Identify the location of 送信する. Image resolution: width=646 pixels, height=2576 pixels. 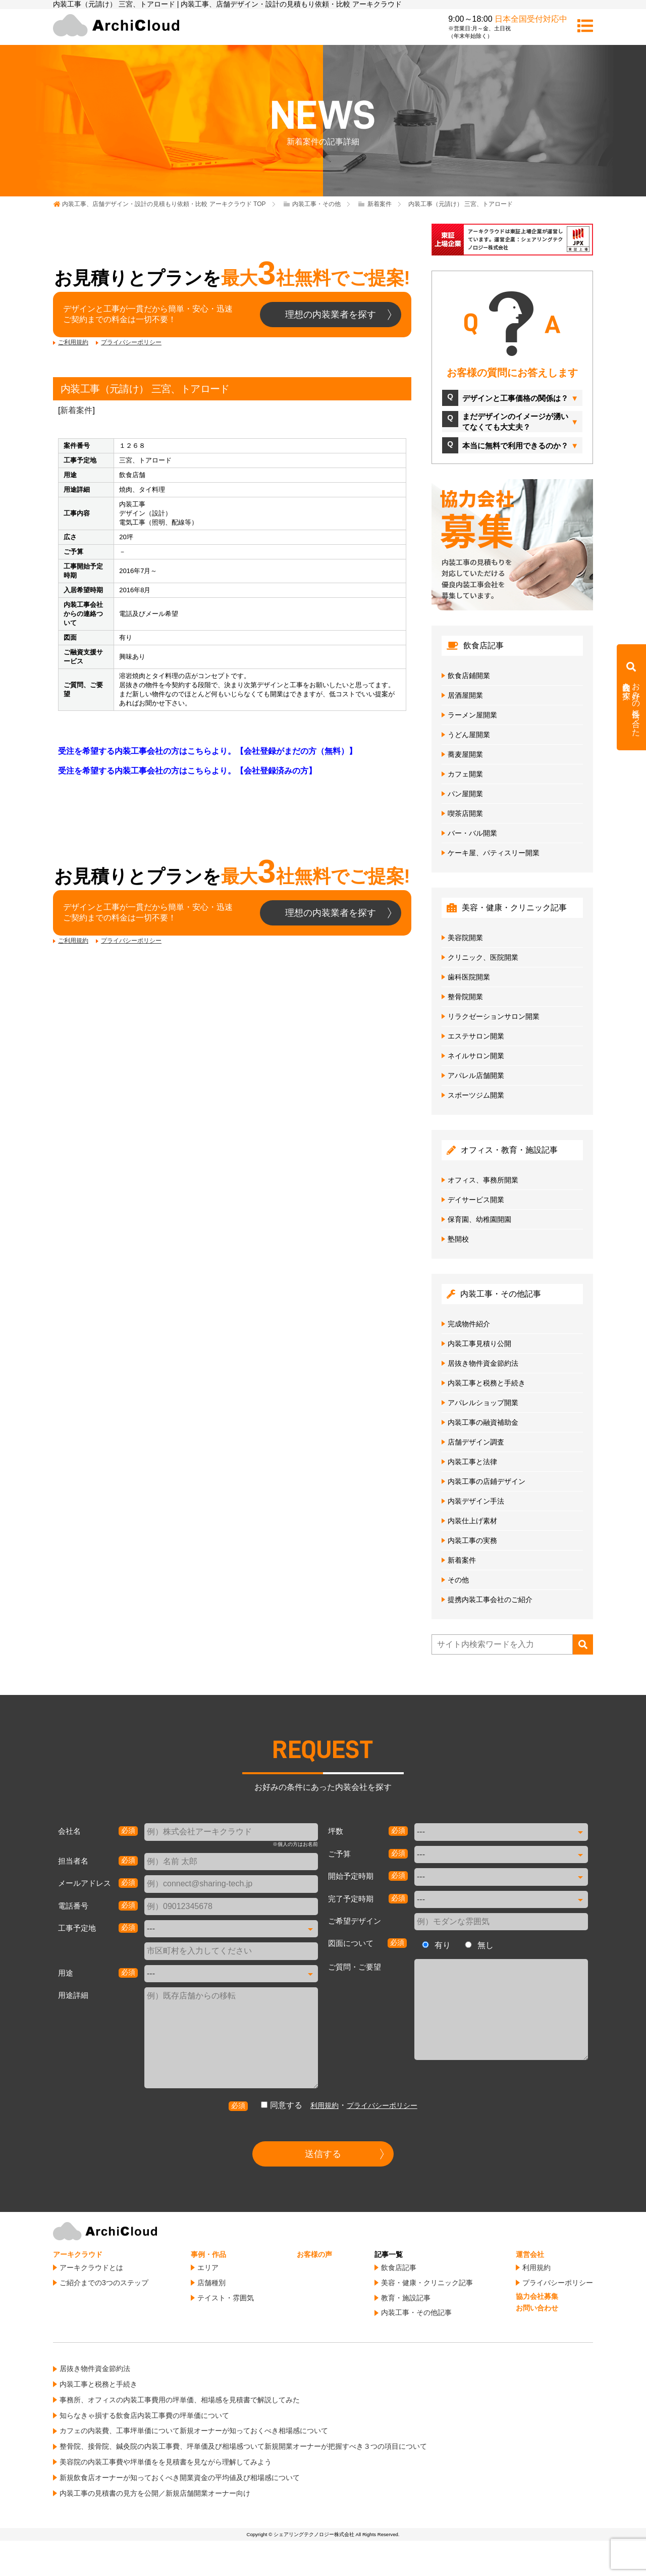
(323, 2154).